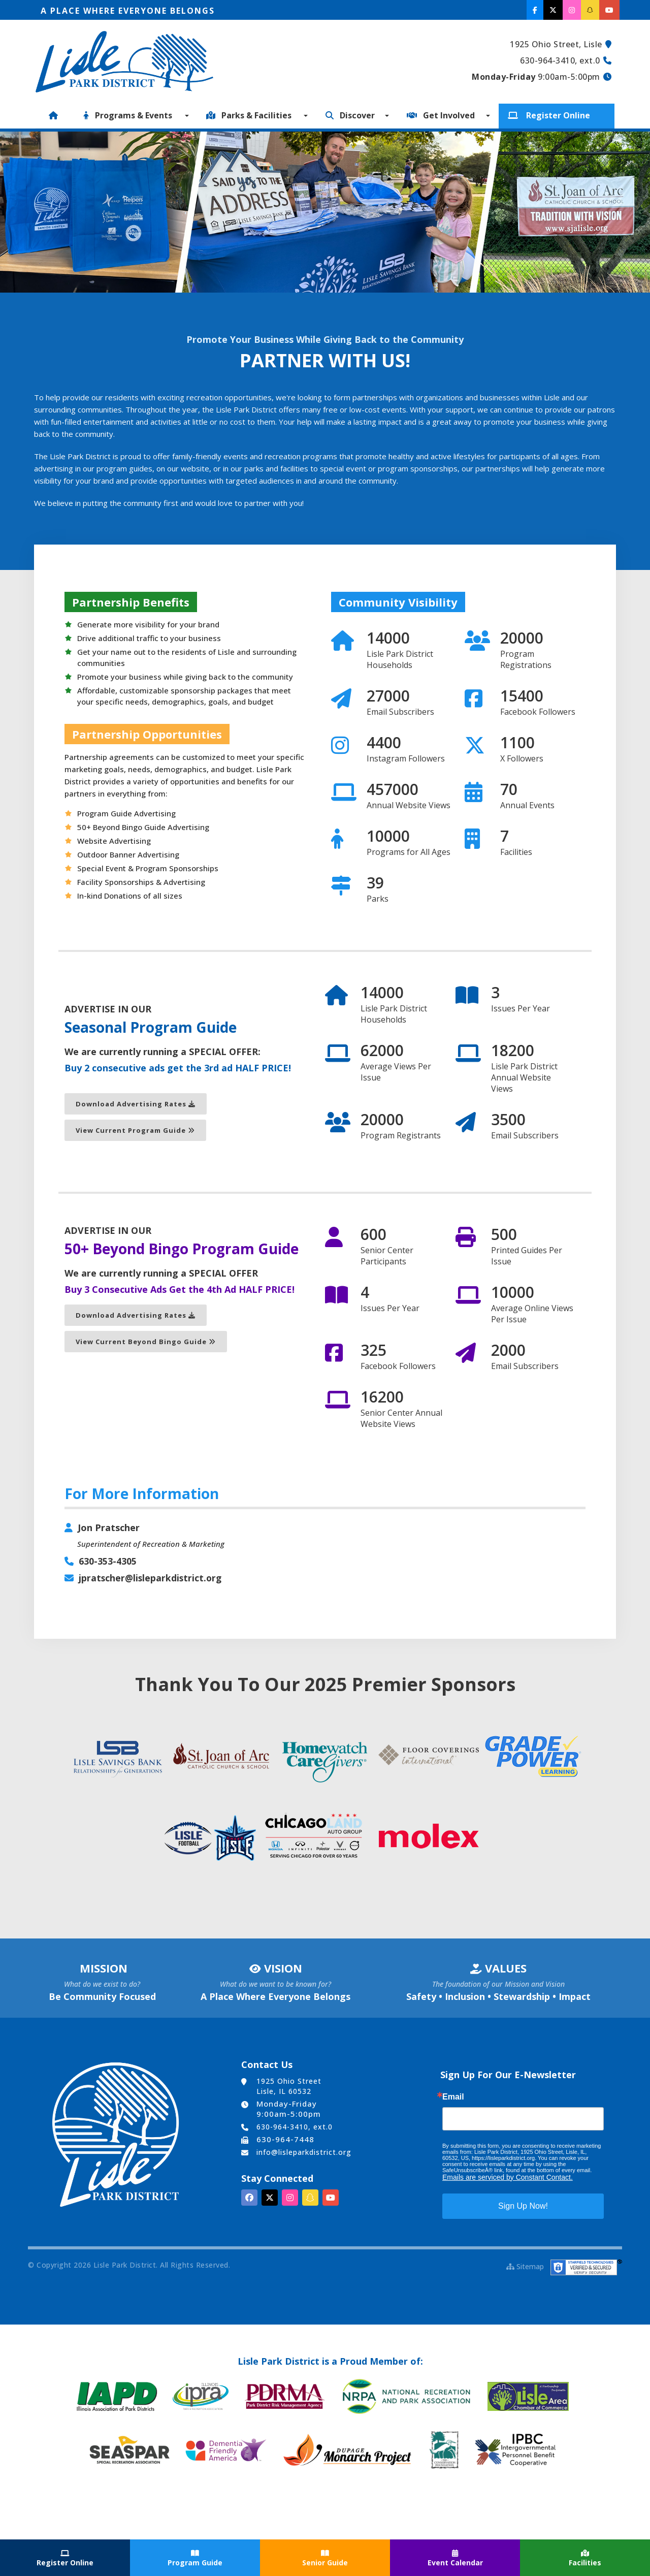 The width and height of the screenshot is (650, 2576). What do you see at coordinates (400, 712) in the screenshot?
I see `Email Subscribers` at bounding box center [400, 712].